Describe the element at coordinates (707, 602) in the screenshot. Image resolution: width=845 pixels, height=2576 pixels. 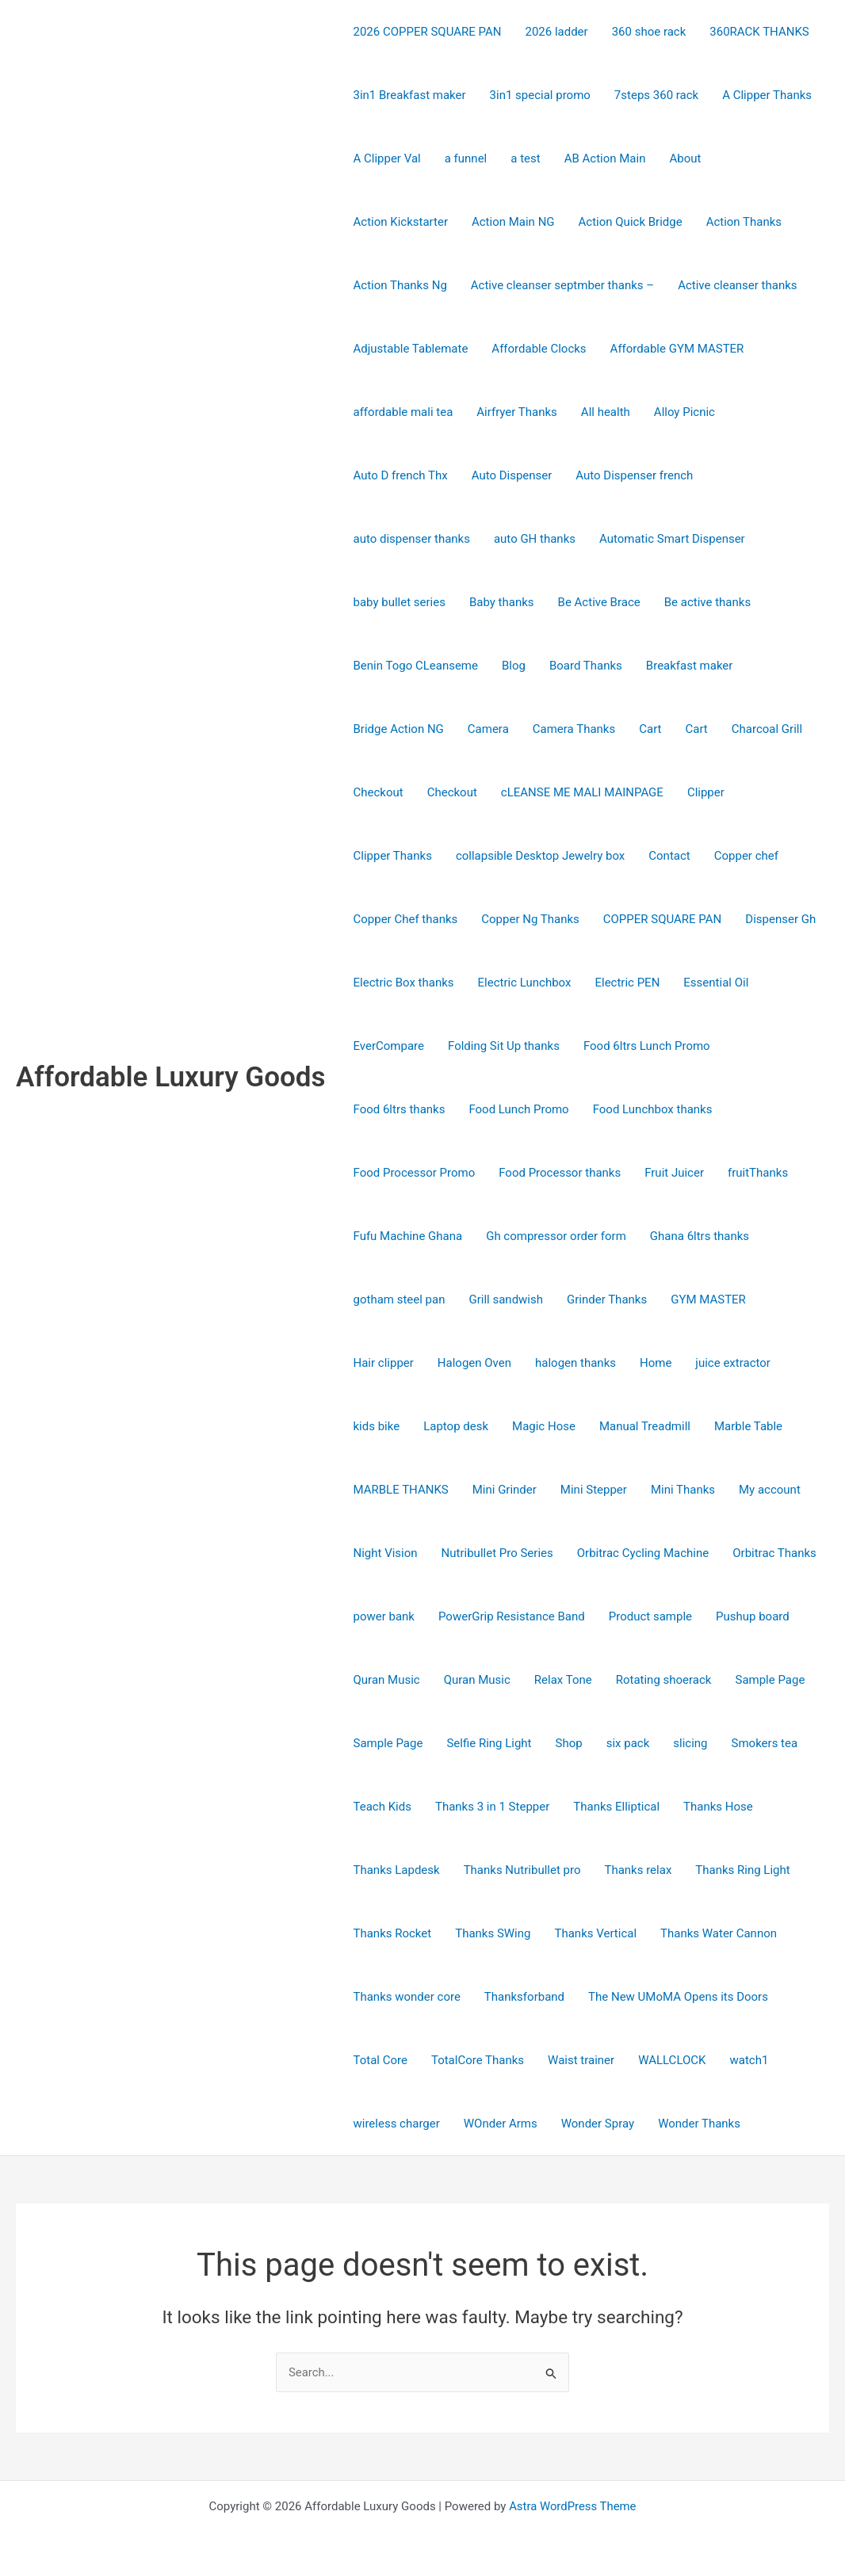
I see `Be active thanks` at that location.